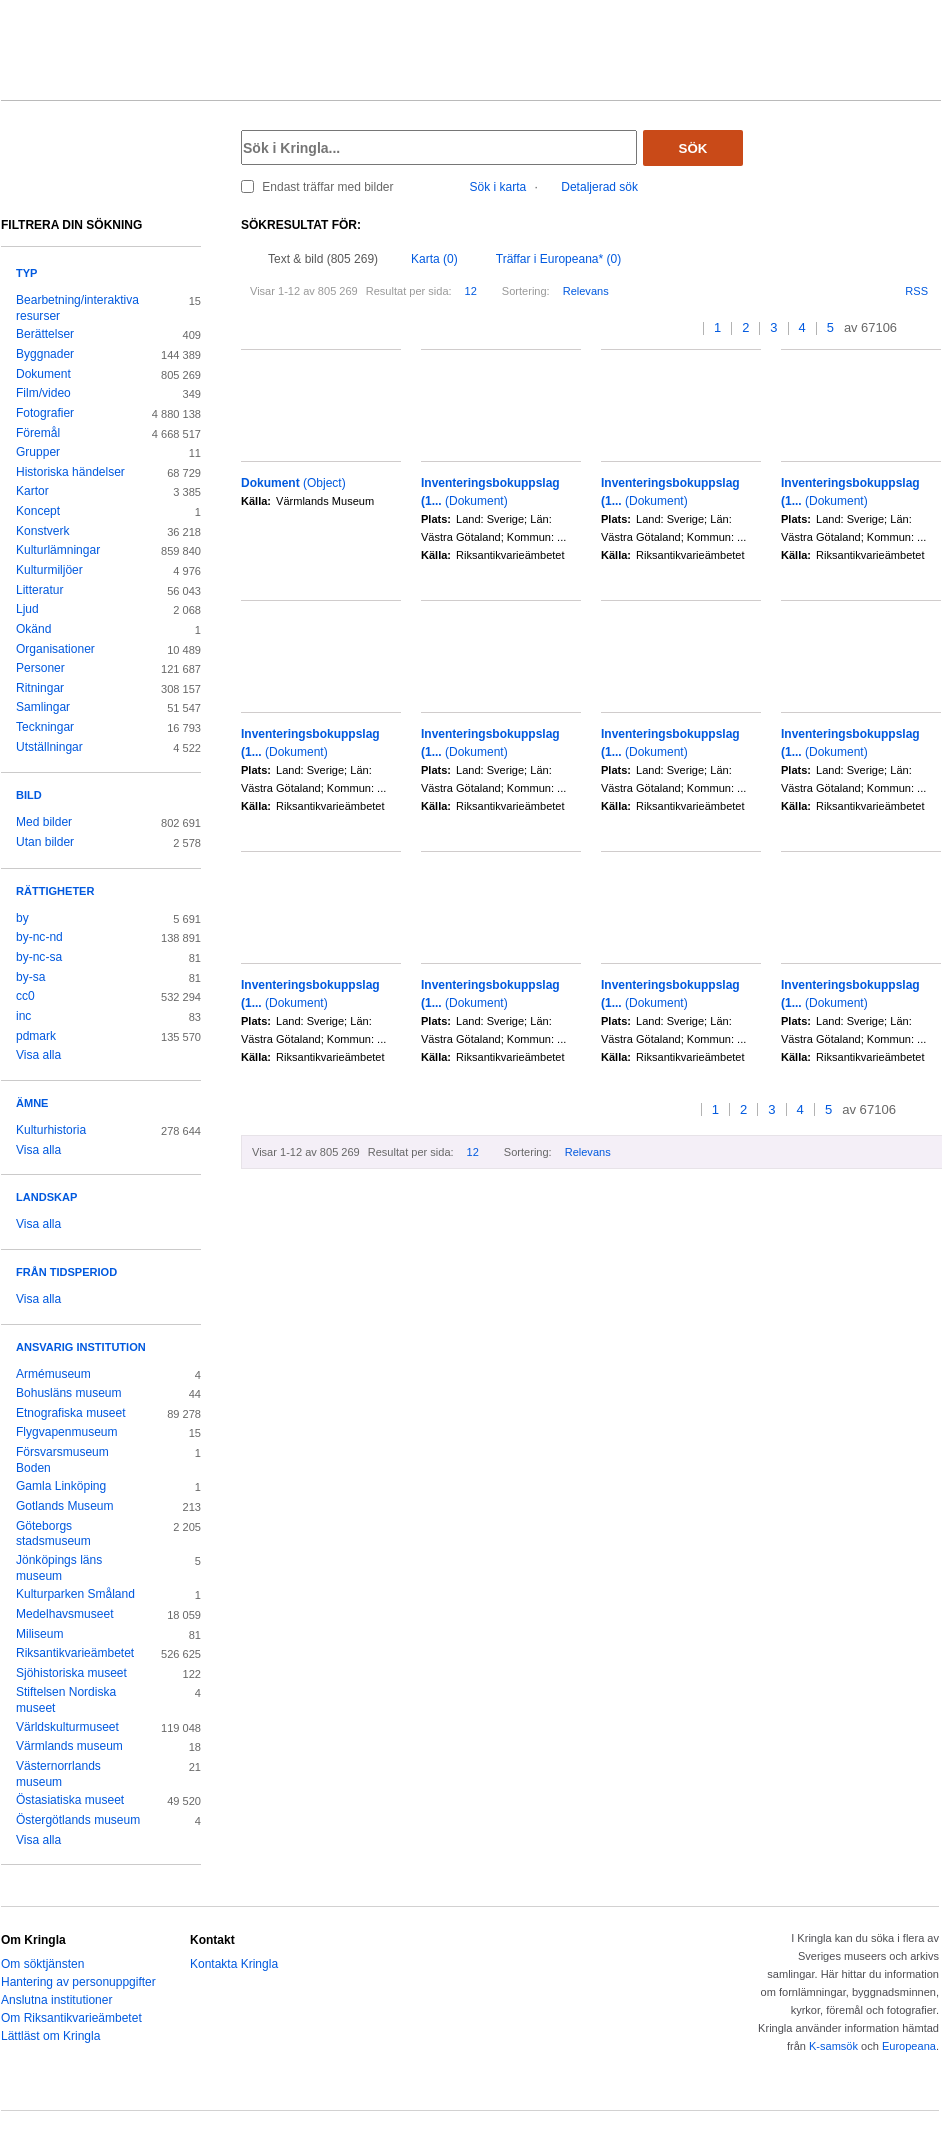 The width and height of the screenshot is (942, 2135). I want to click on cc0, so click(25, 996).